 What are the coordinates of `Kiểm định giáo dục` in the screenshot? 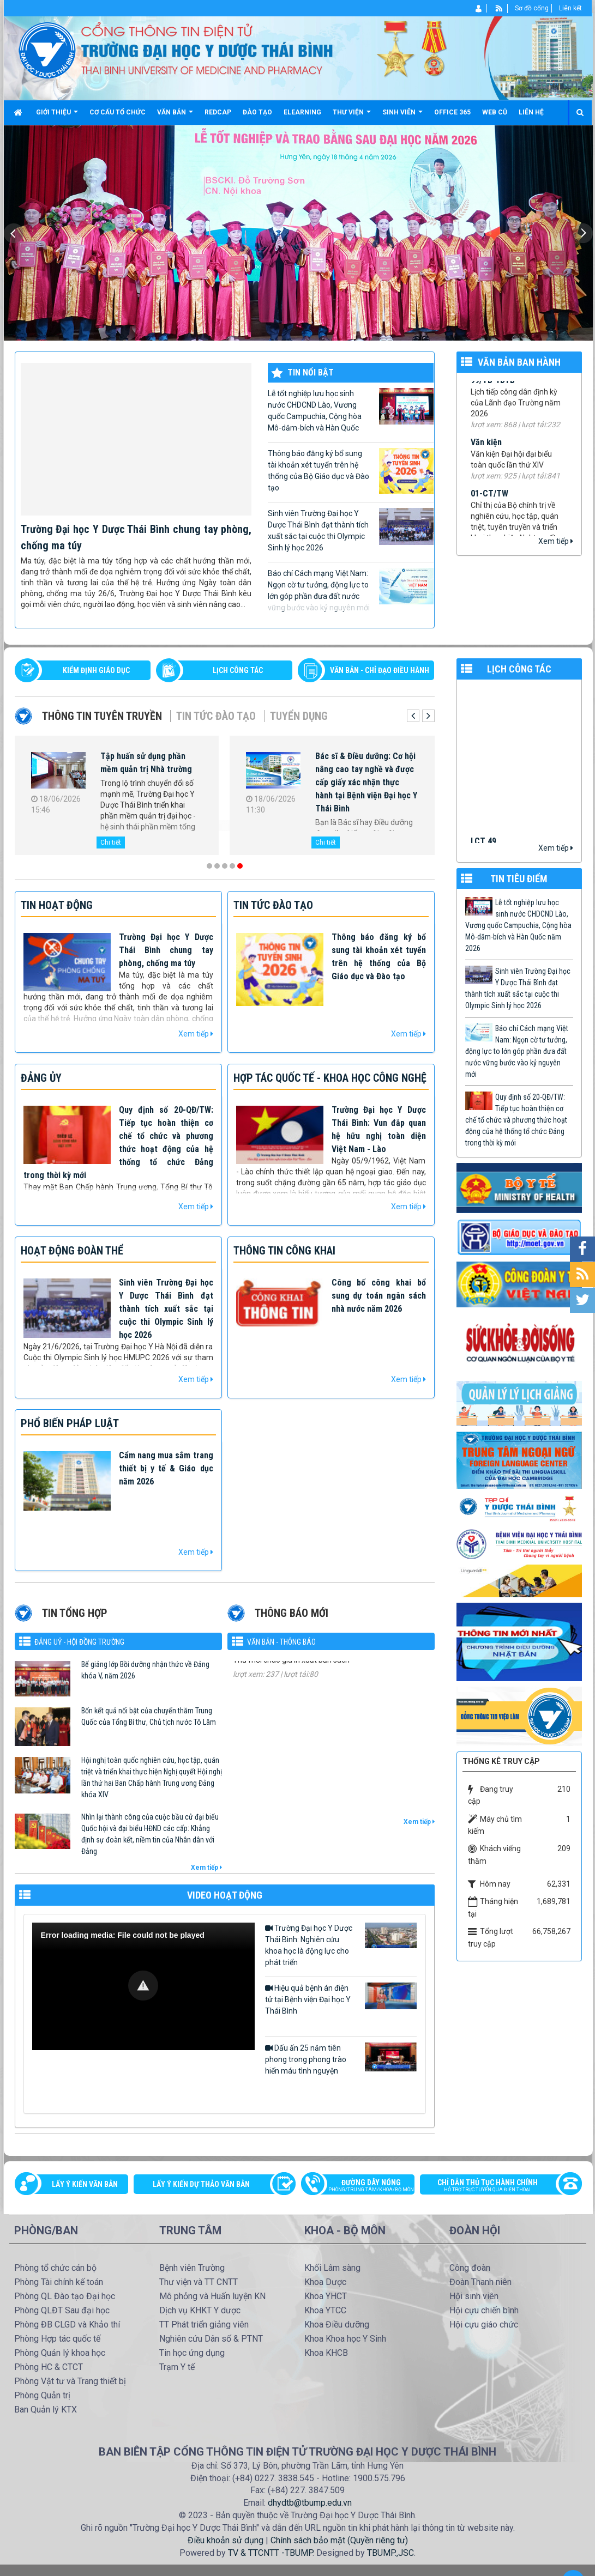 It's located at (96, 670).